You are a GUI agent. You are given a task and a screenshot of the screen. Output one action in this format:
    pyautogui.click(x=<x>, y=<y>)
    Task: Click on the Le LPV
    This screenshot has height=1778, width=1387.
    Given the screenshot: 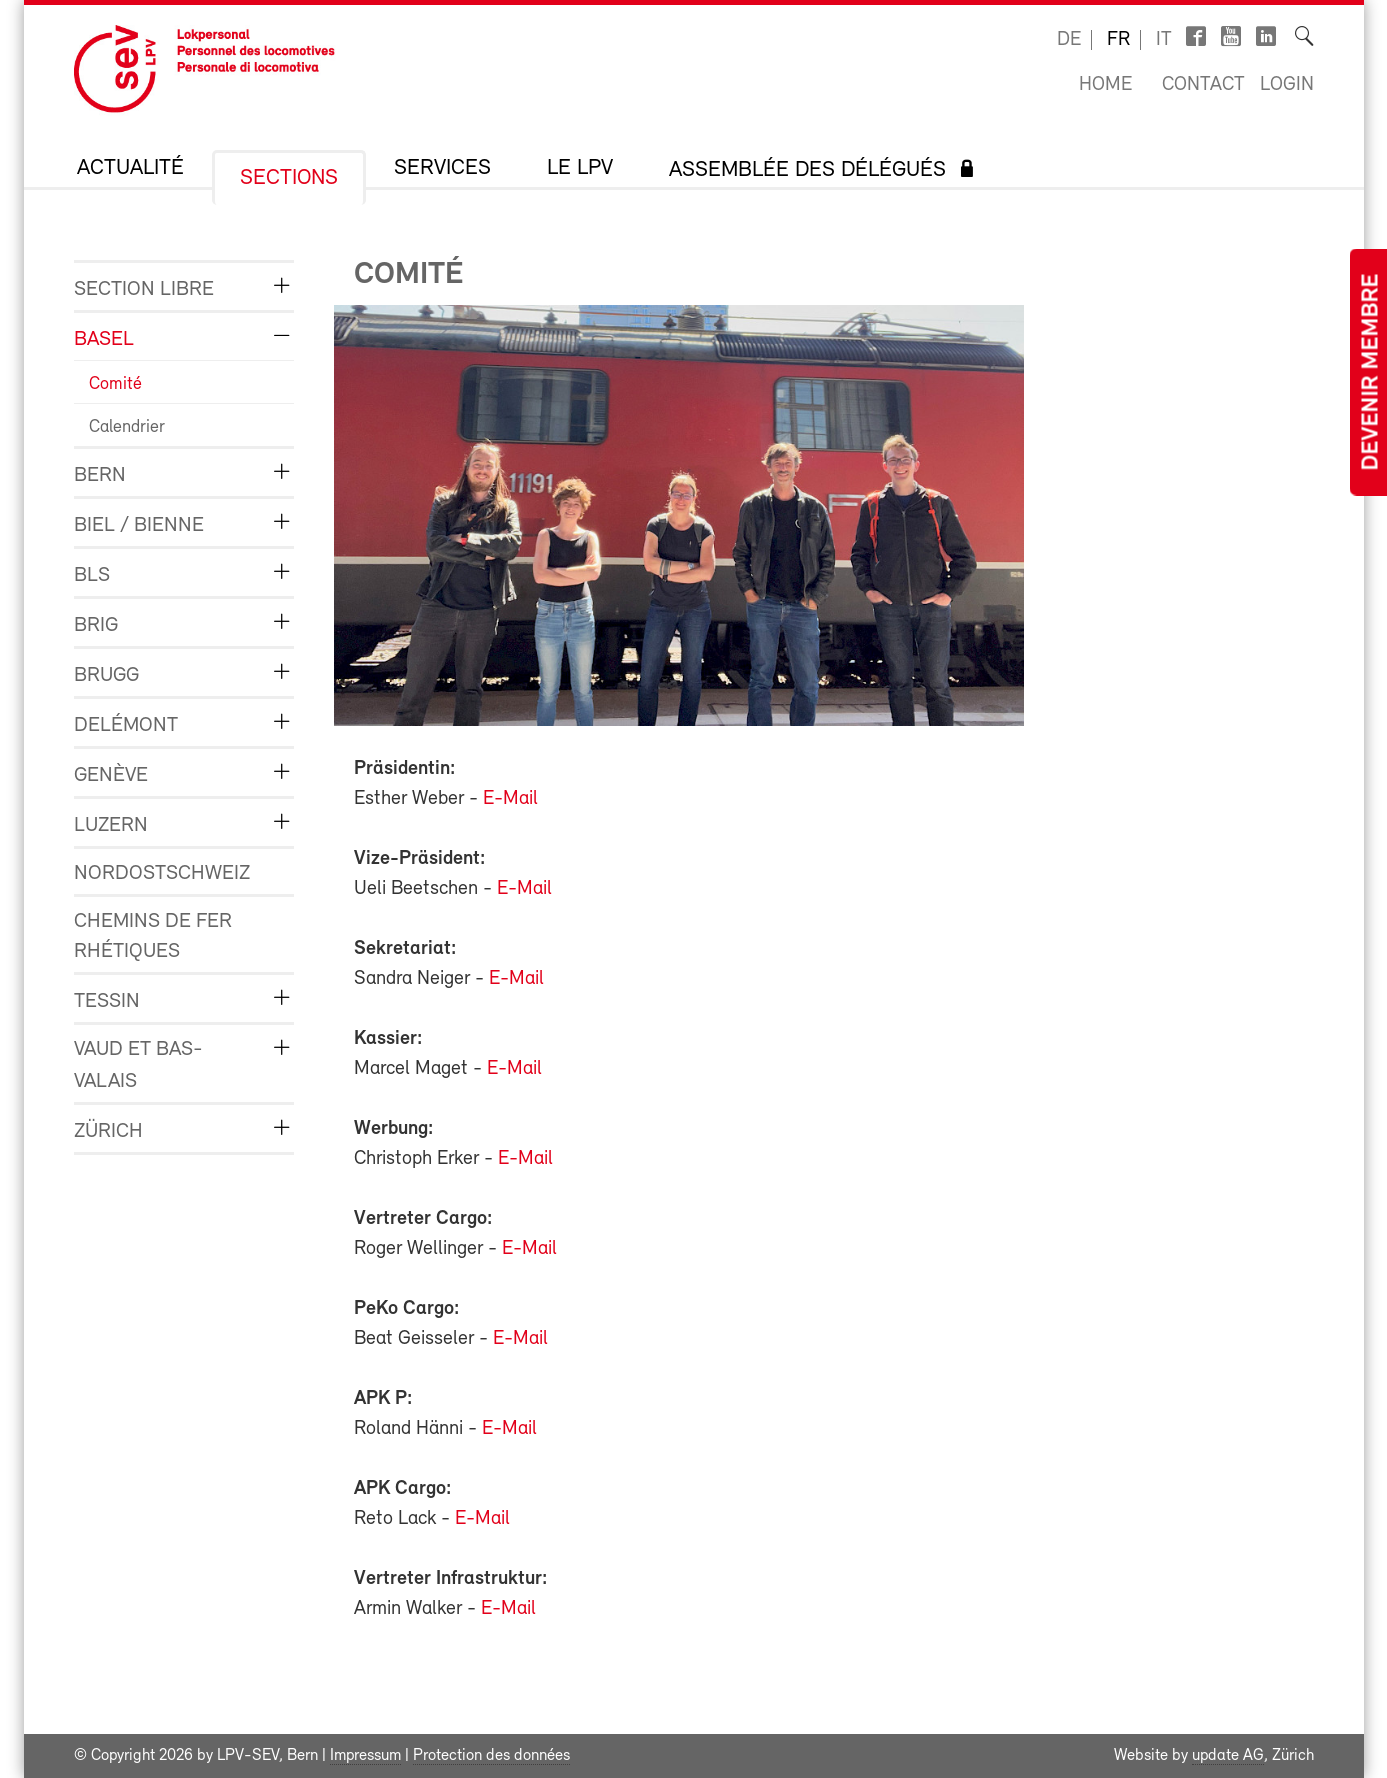 What is the action you would take?
    pyautogui.click(x=580, y=169)
    